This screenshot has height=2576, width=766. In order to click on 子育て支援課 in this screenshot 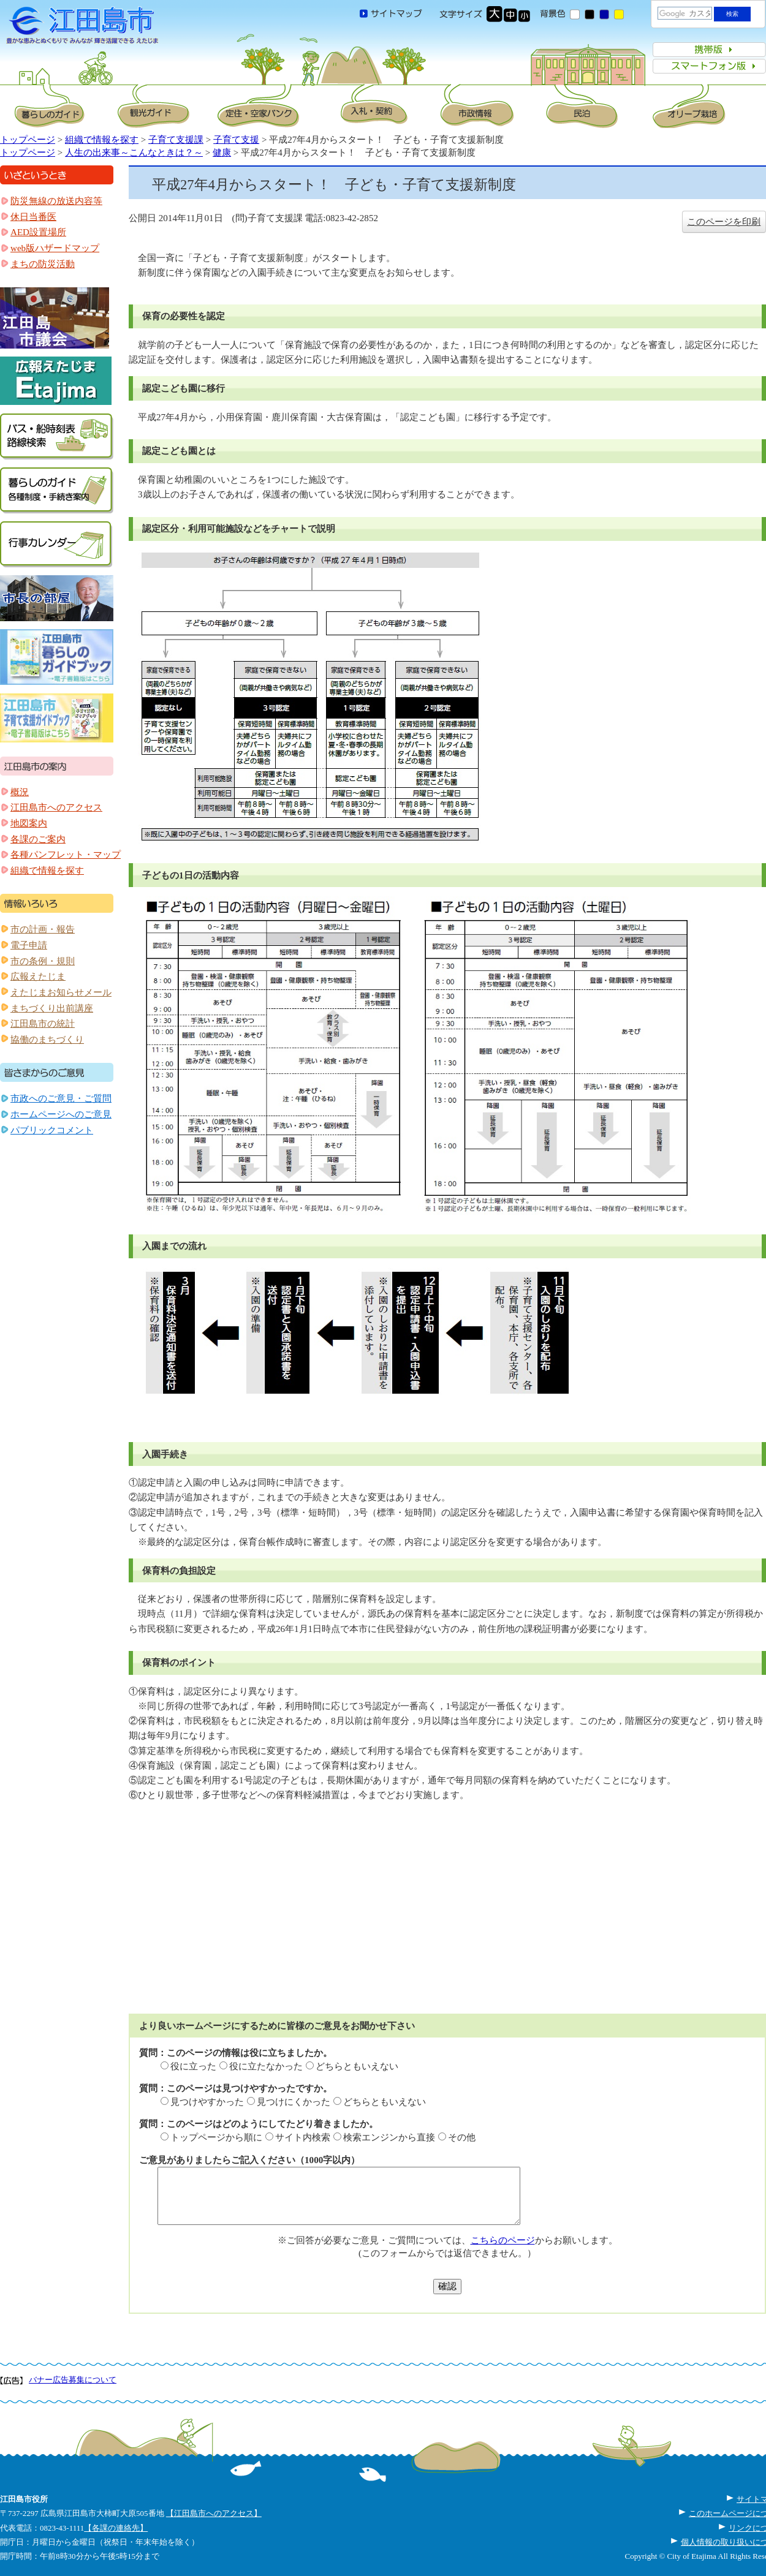, I will do `click(175, 140)`.